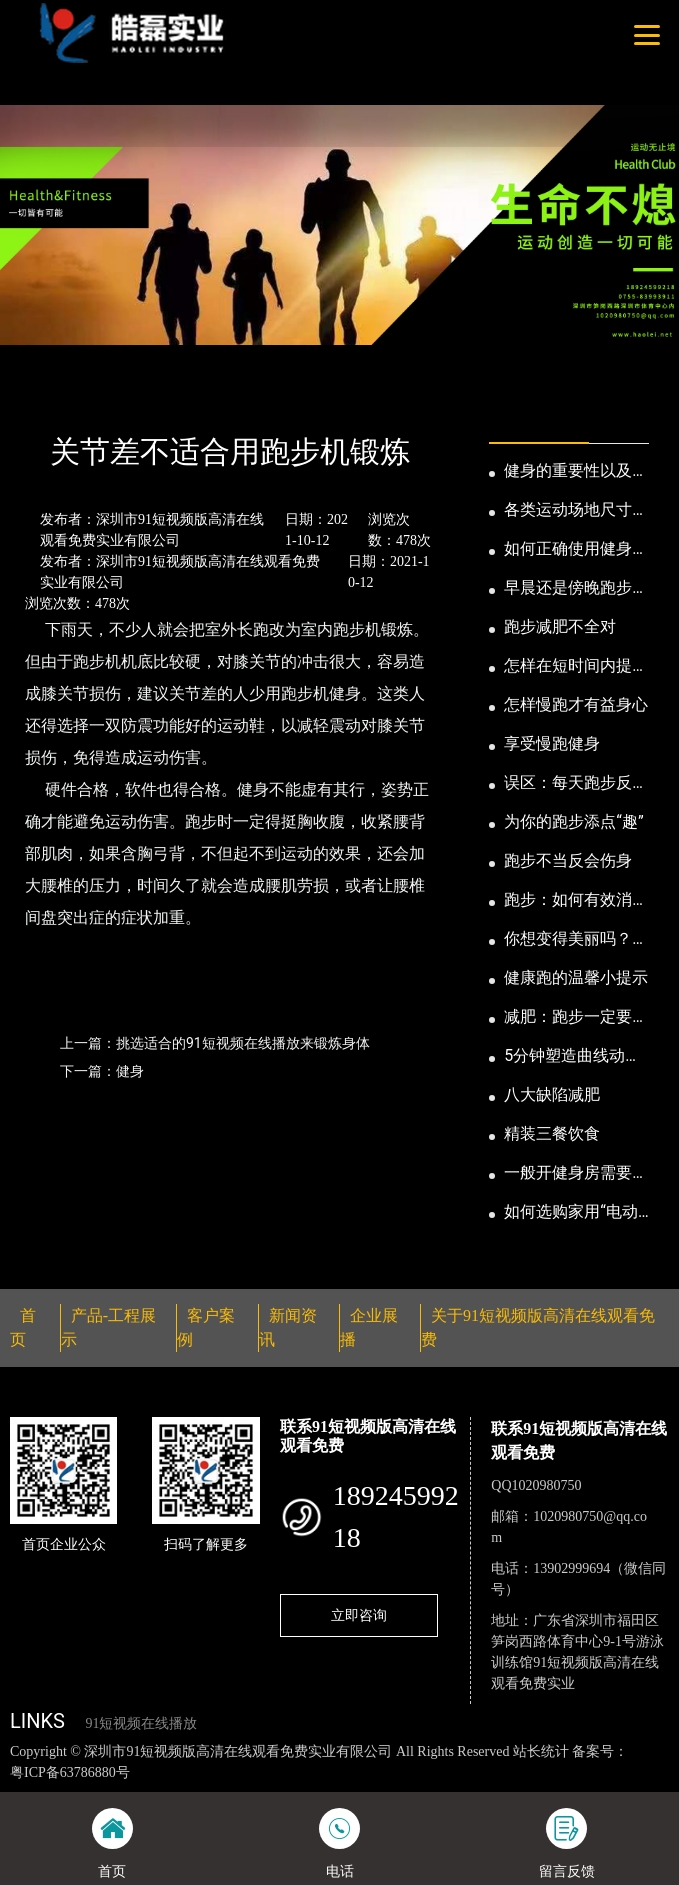 The width and height of the screenshot is (679, 1885). What do you see at coordinates (576, 667) in the screenshot?
I see `怎样在短时间内提高跑步耐力和速度？` at bounding box center [576, 667].